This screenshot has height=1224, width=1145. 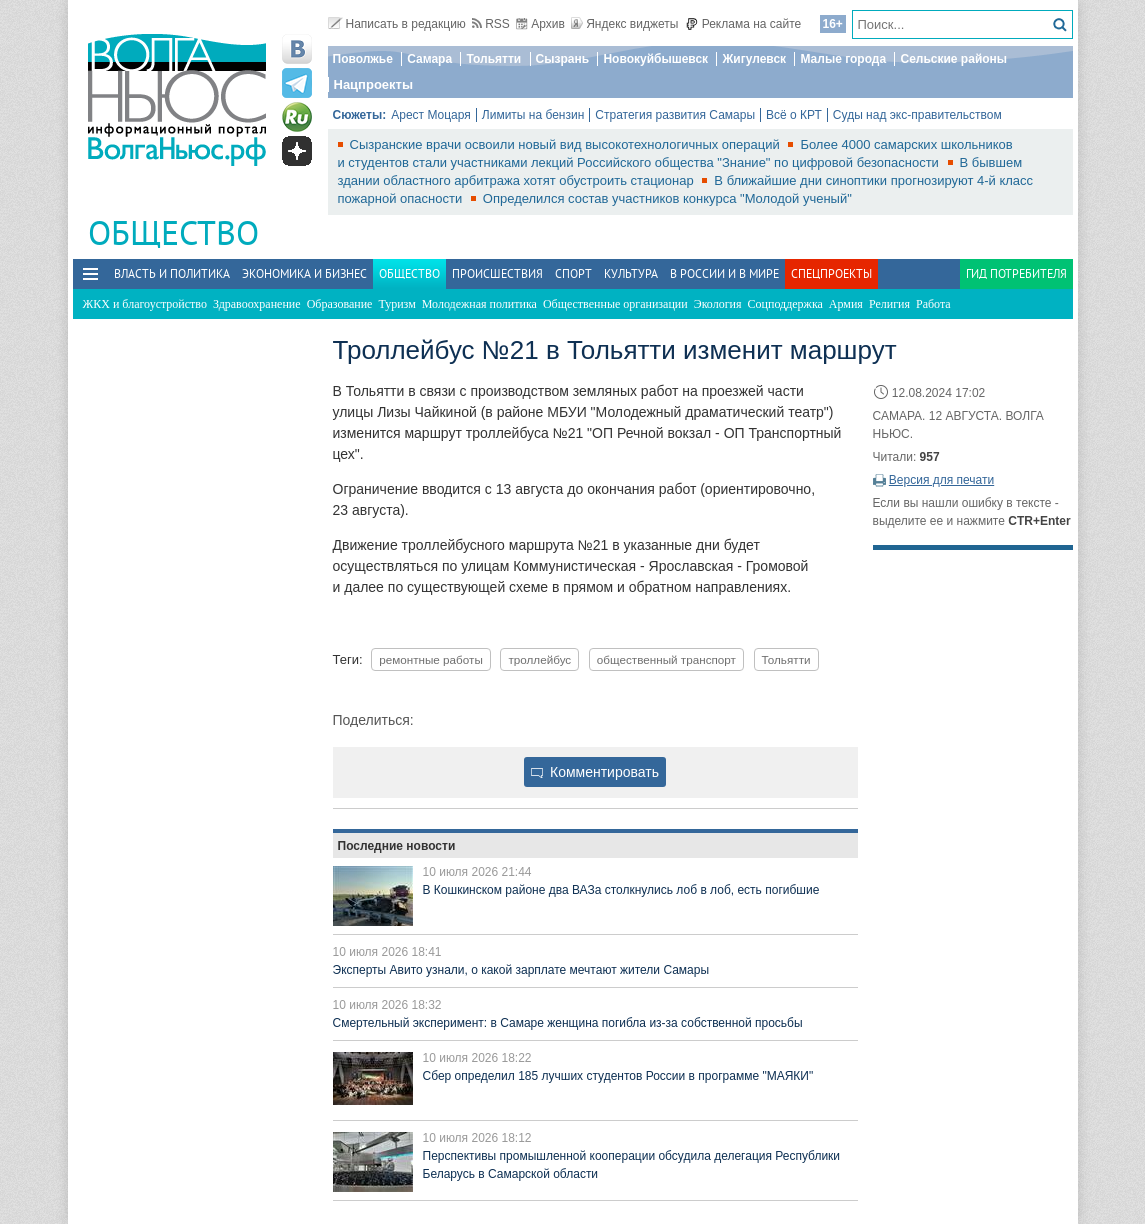 What do you see at coordinates (743, 24) in the screenshot?
I see `Реклама на сайте` at bounding box center [743, 24].